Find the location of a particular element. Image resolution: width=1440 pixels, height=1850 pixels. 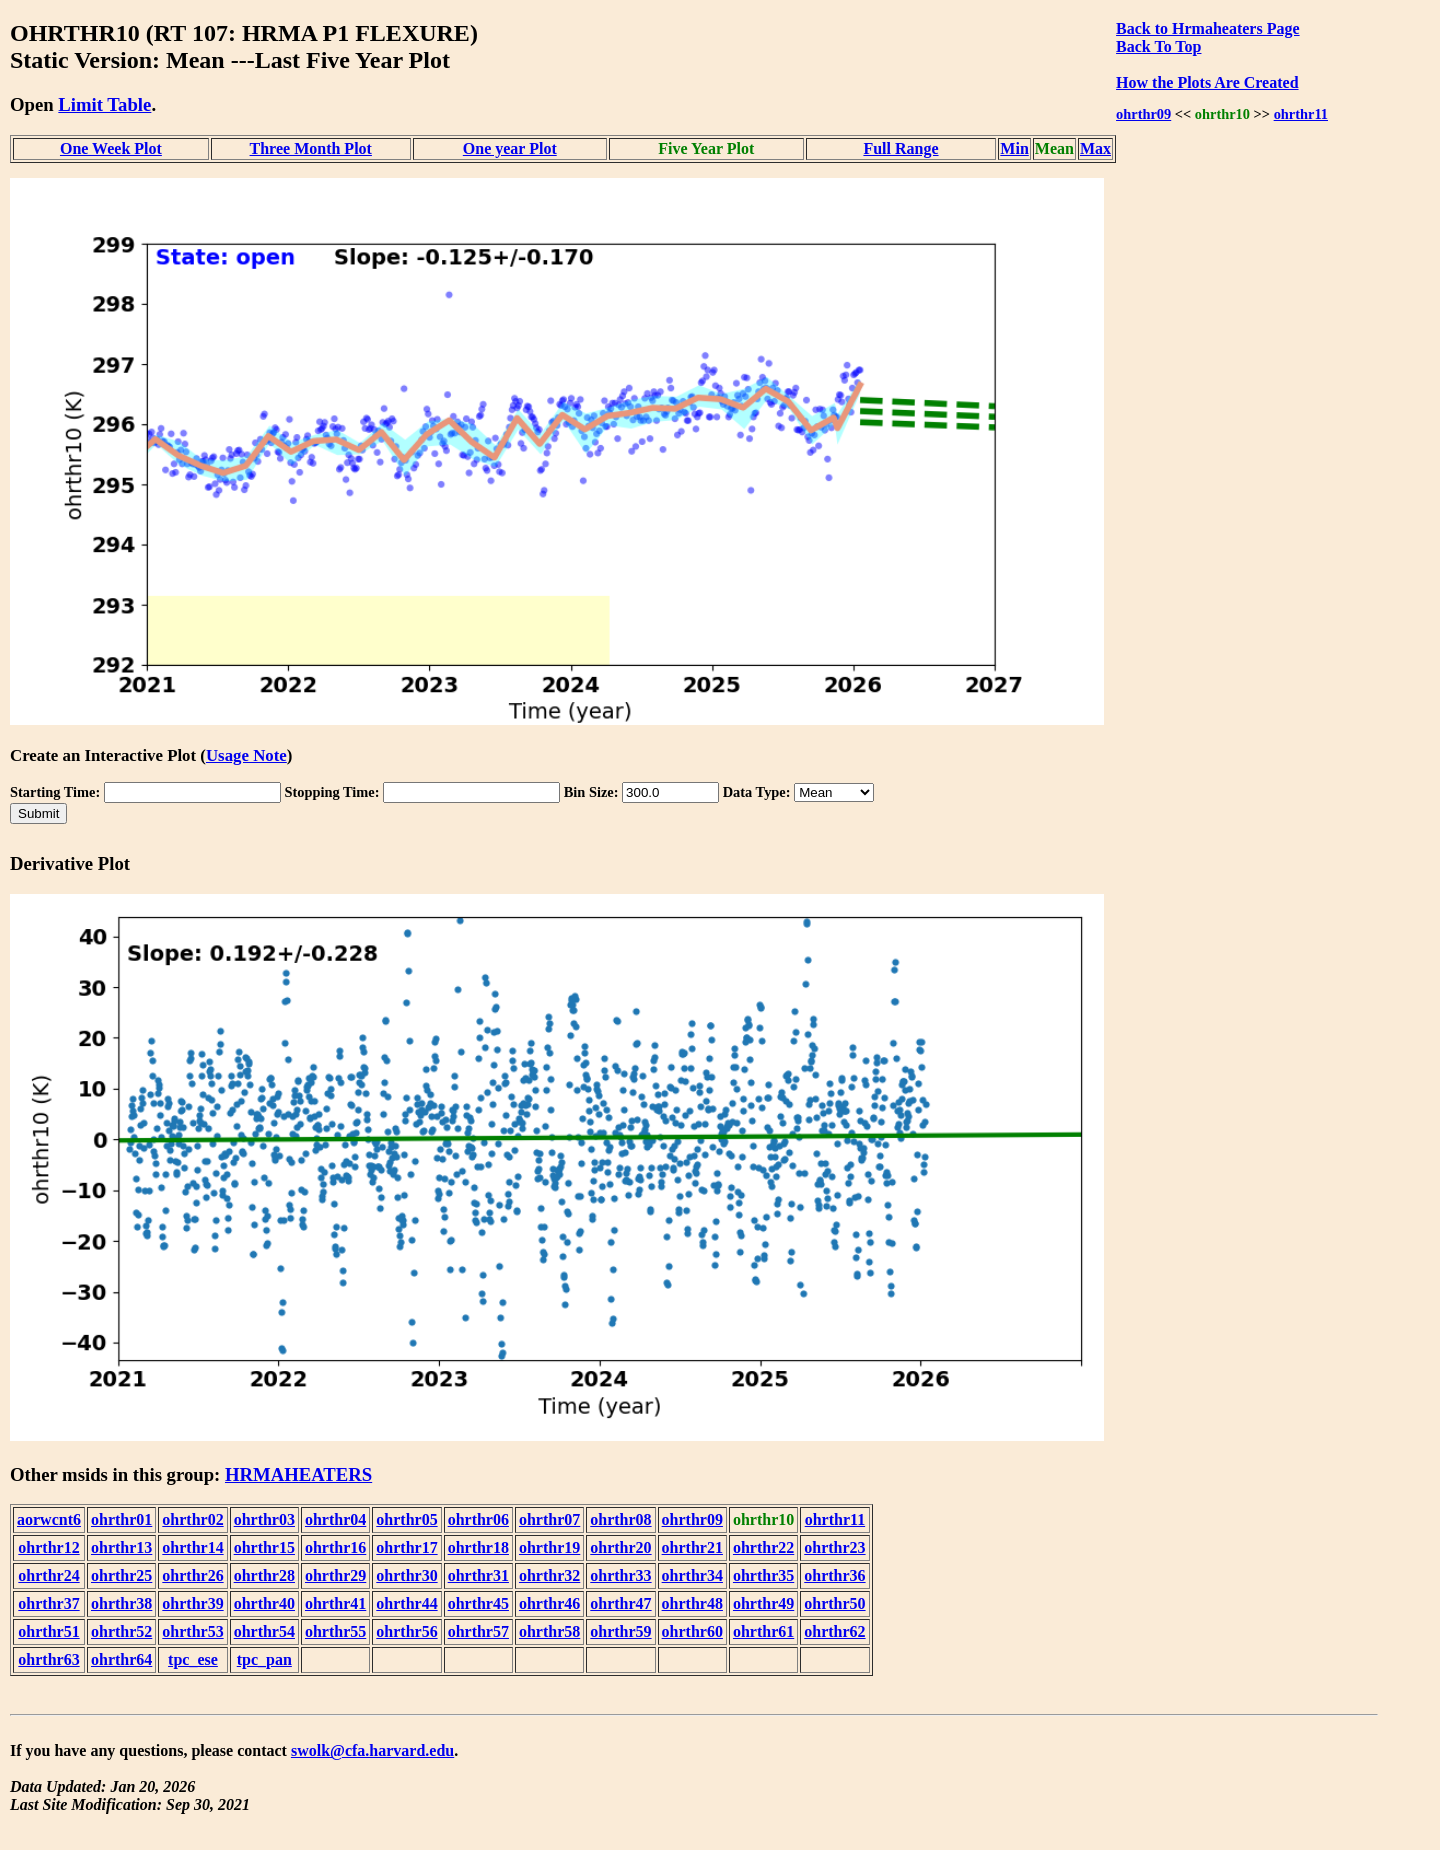

ohrthr32 is located at coordinates (549, 1575).